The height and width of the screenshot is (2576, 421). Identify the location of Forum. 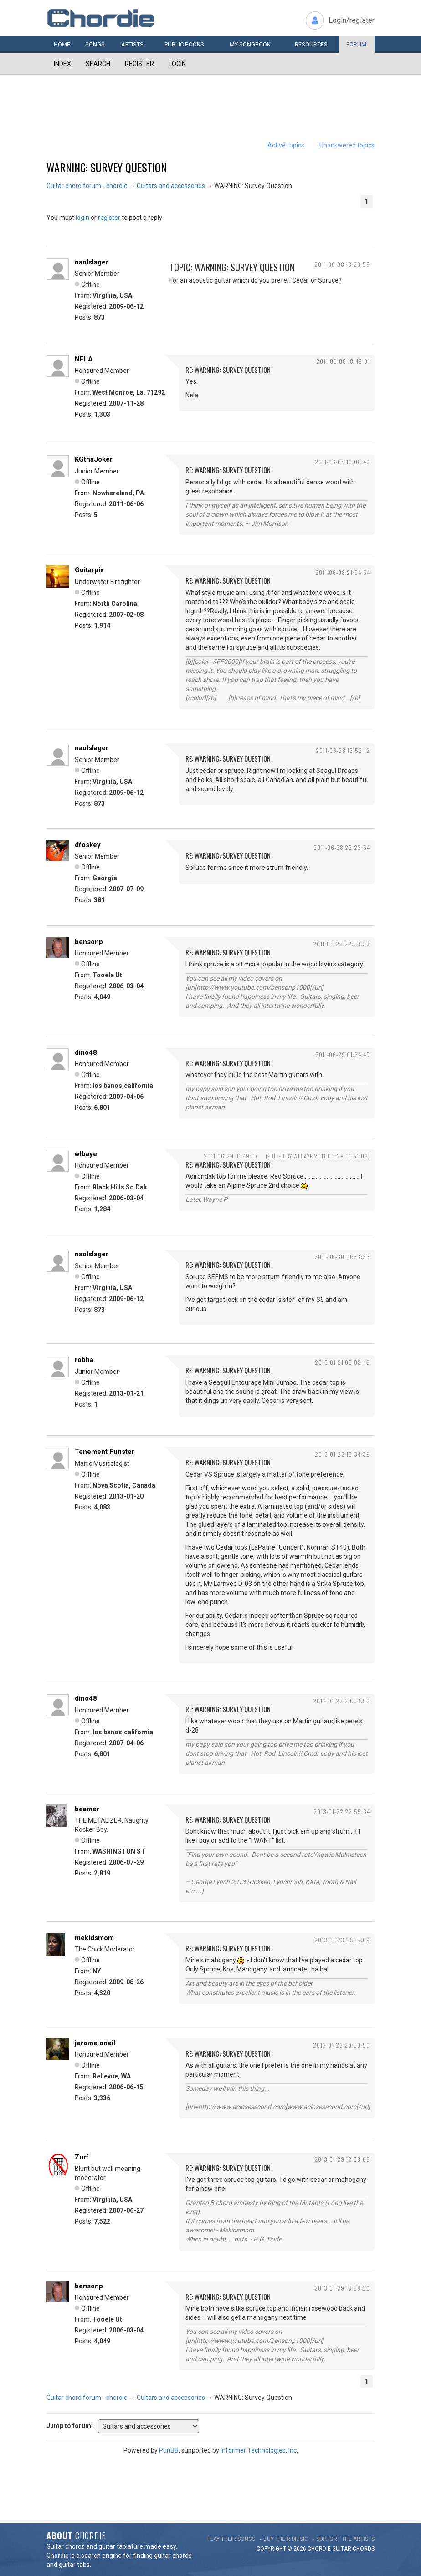
(356, 44).